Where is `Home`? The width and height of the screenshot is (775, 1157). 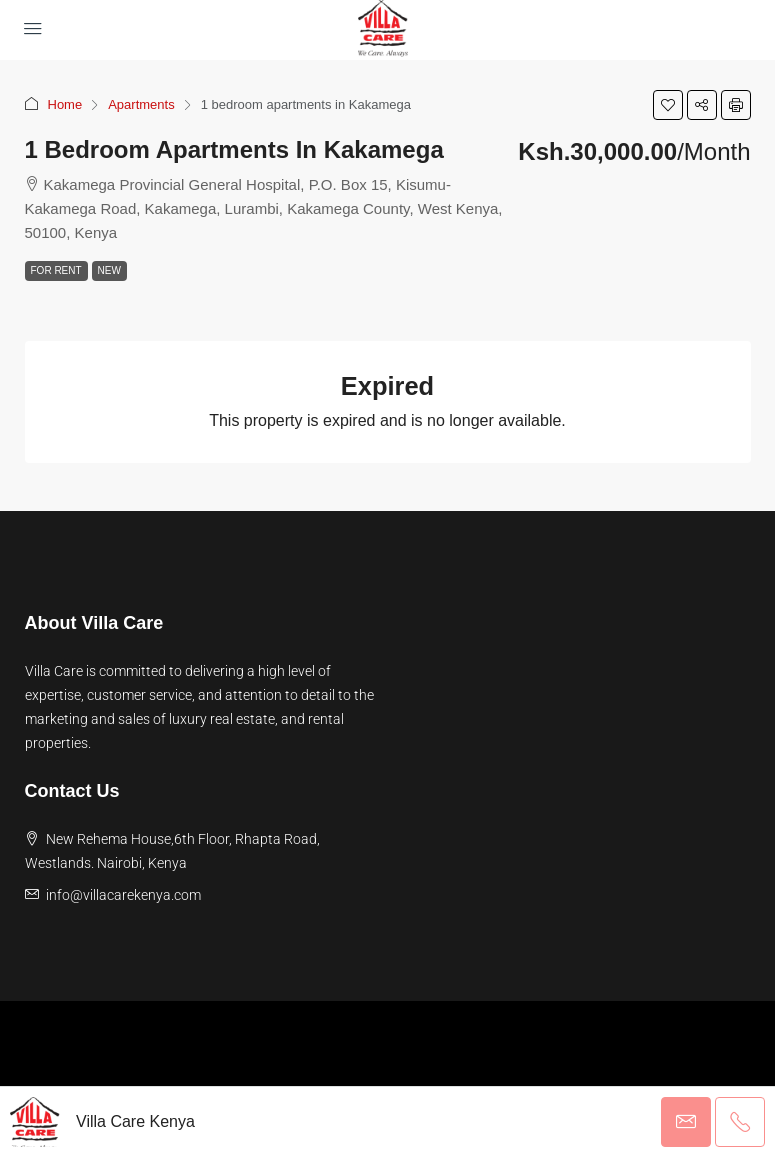 Home is located at coordinates (65, 104).